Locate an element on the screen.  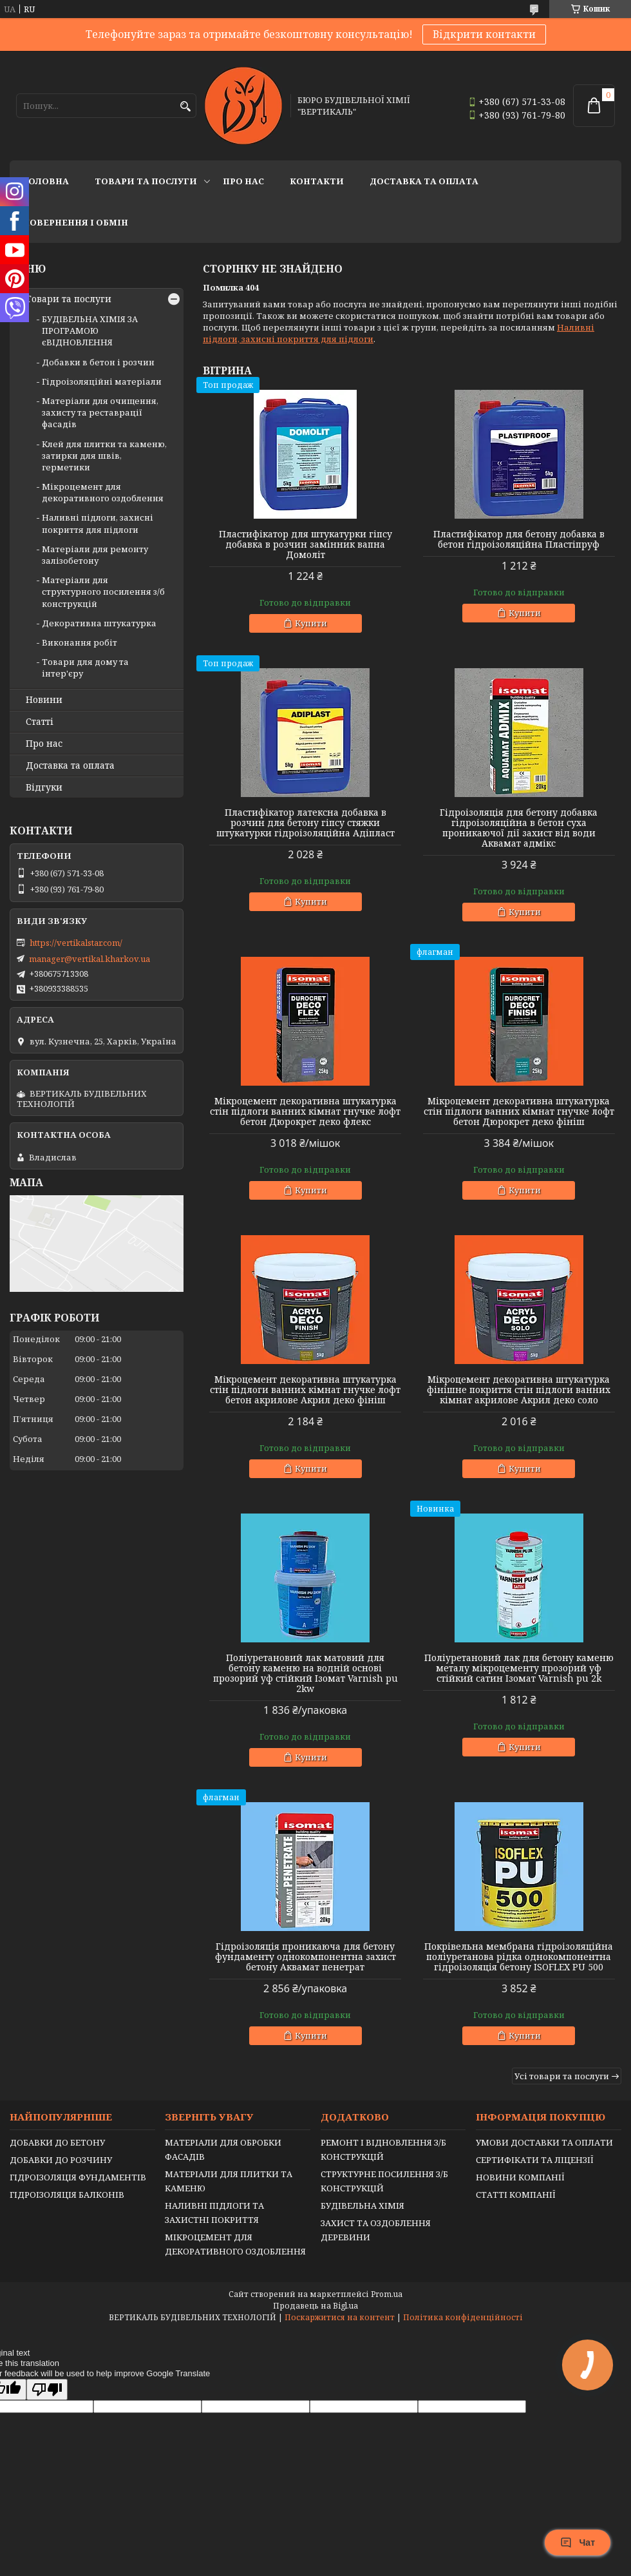
Товари та послуги is located at coordinates (146, 181).